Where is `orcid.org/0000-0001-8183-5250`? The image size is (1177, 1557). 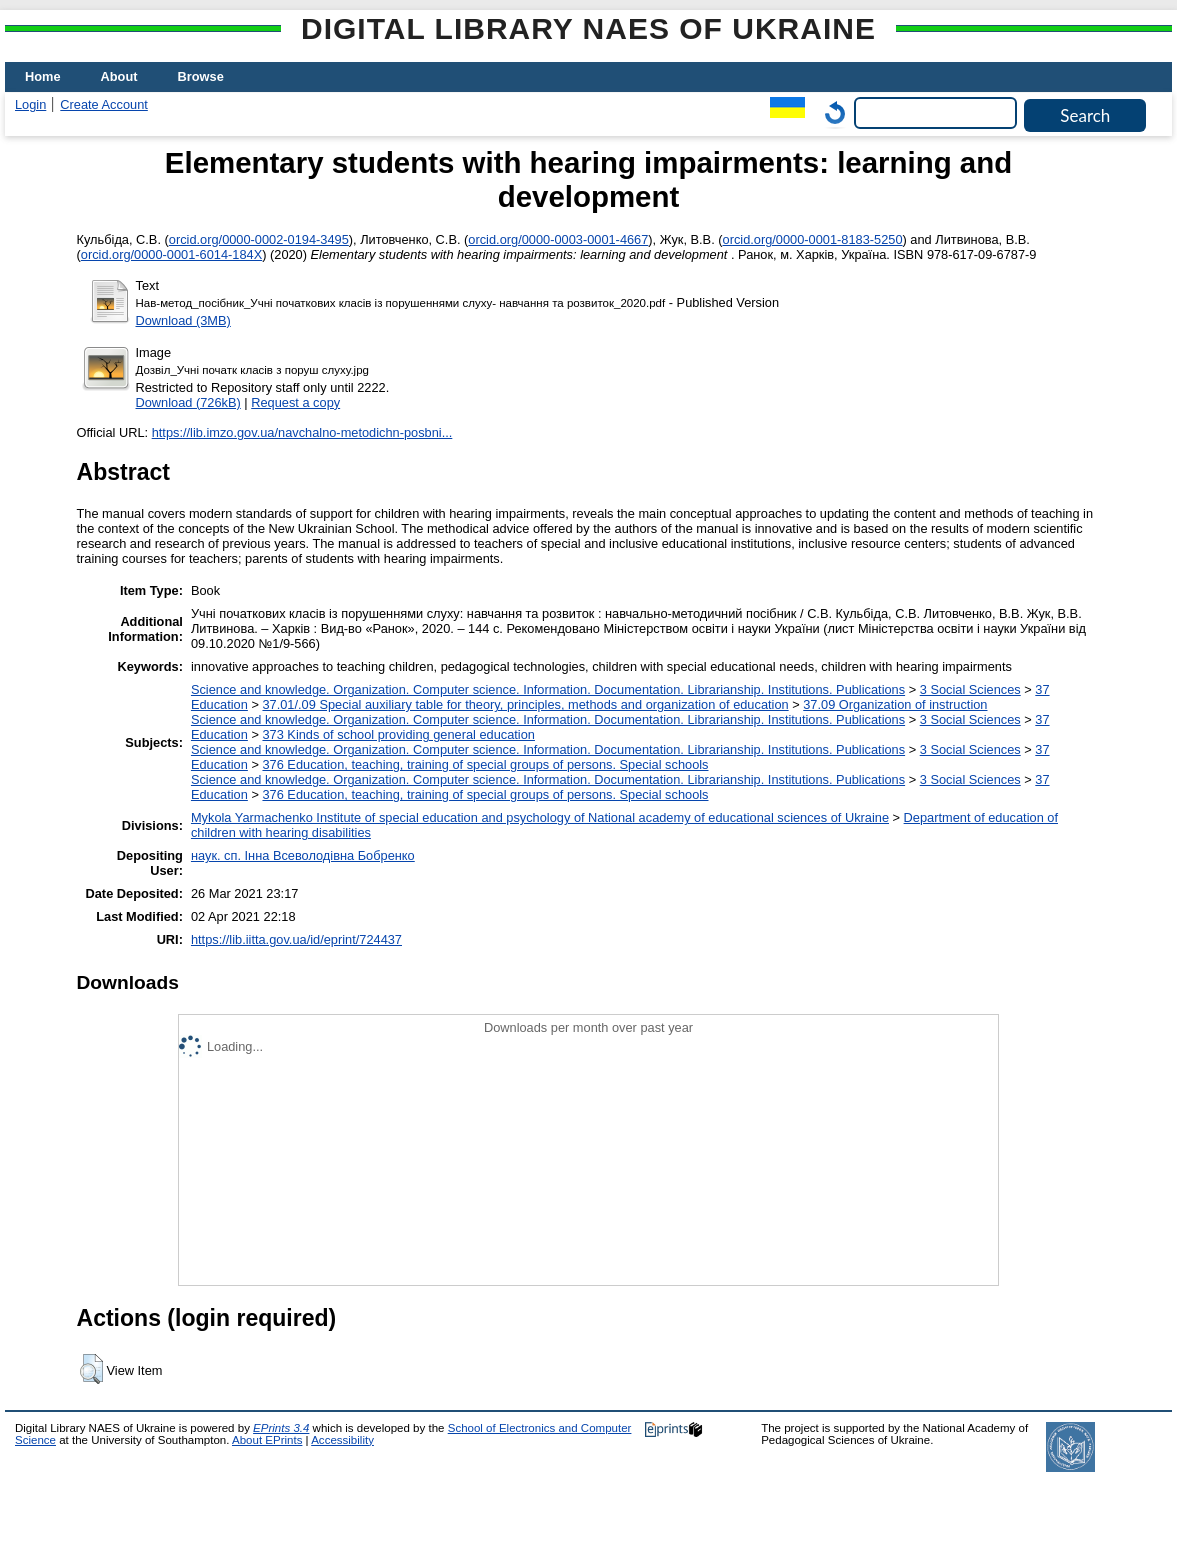
orcid.org/0000-0001-8183-5250 is located at coordinates (813, 239).